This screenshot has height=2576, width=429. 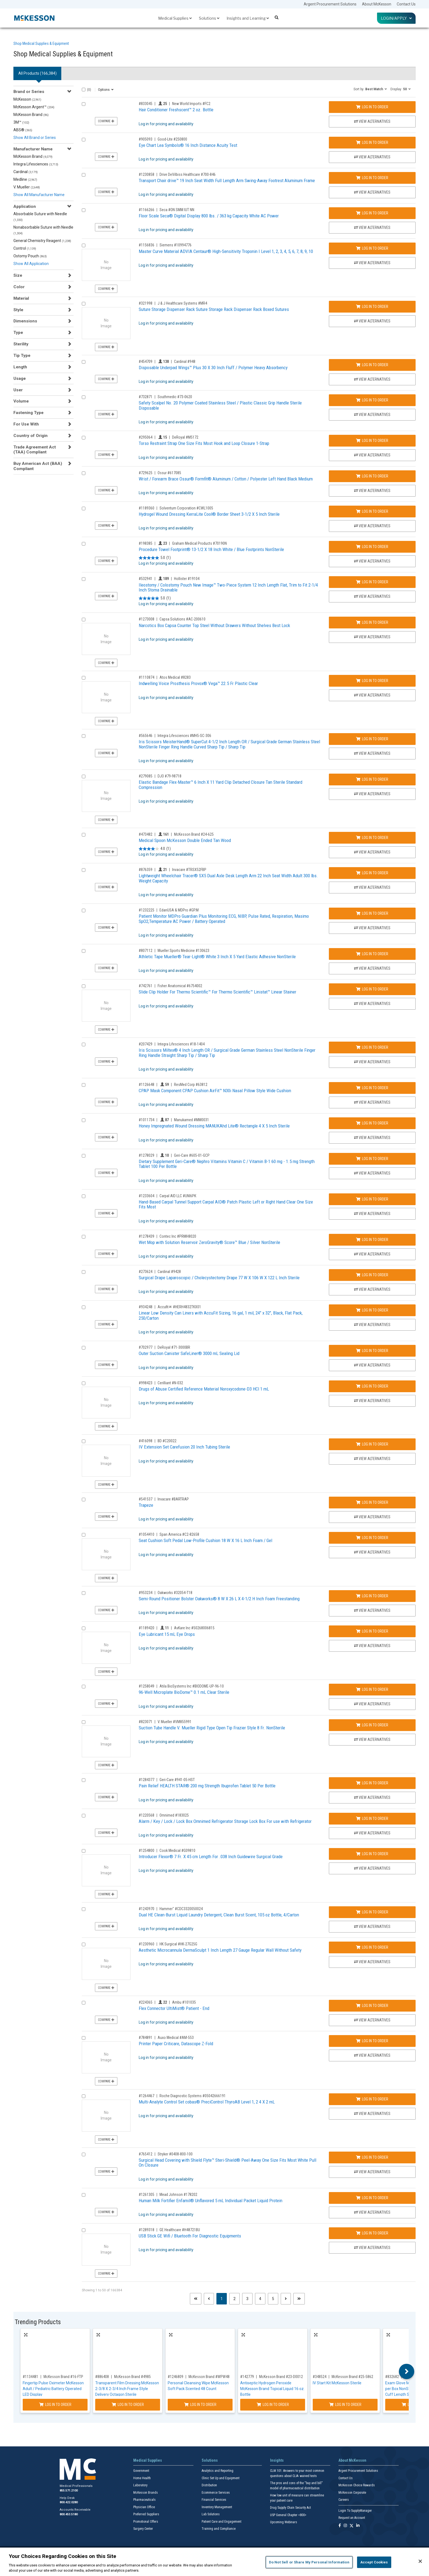 I want to click on [Compare Product 1264467], so click(x=83, y=2096).